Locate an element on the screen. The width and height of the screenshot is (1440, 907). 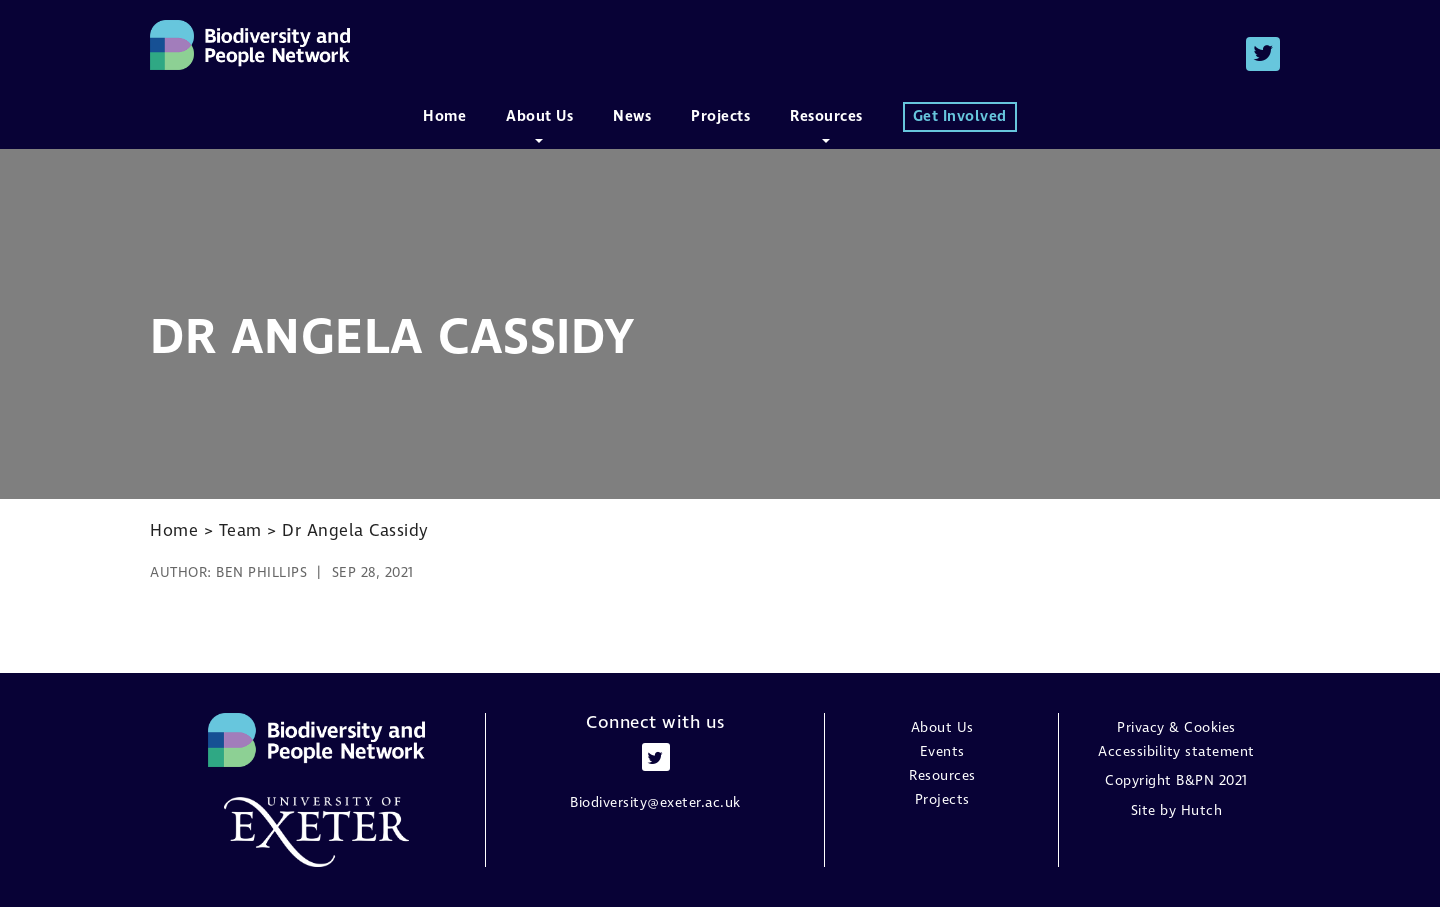
Biodiversity@exeter.ac.uk is located at coordinates (655, 802).